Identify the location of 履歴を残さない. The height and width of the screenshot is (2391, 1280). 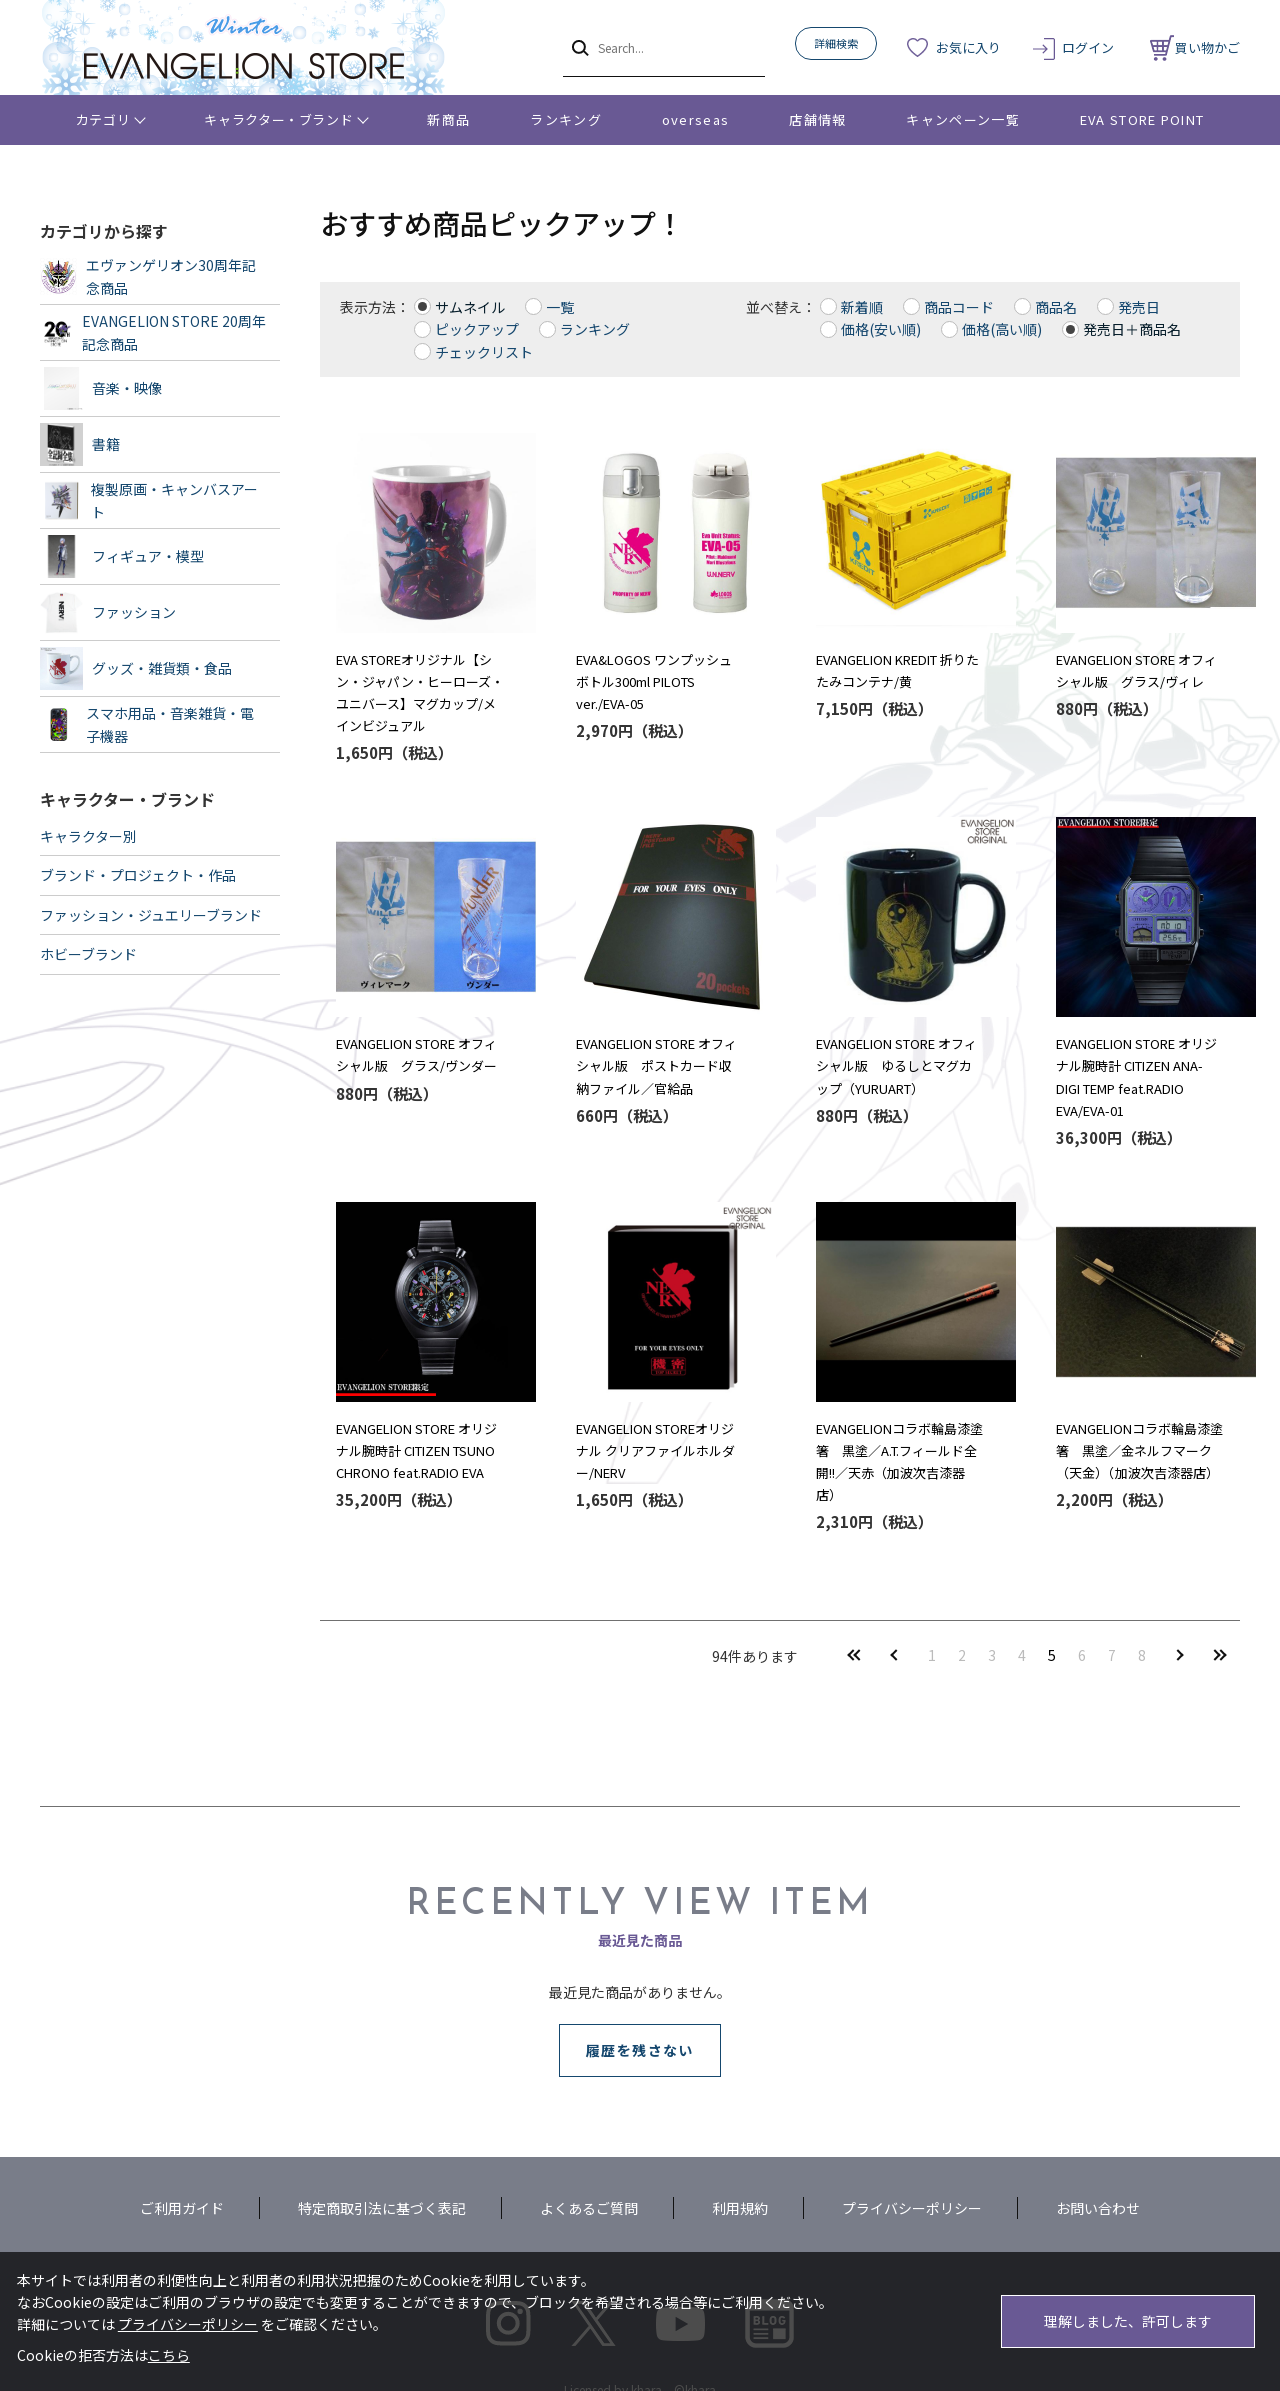
(640, 2050).